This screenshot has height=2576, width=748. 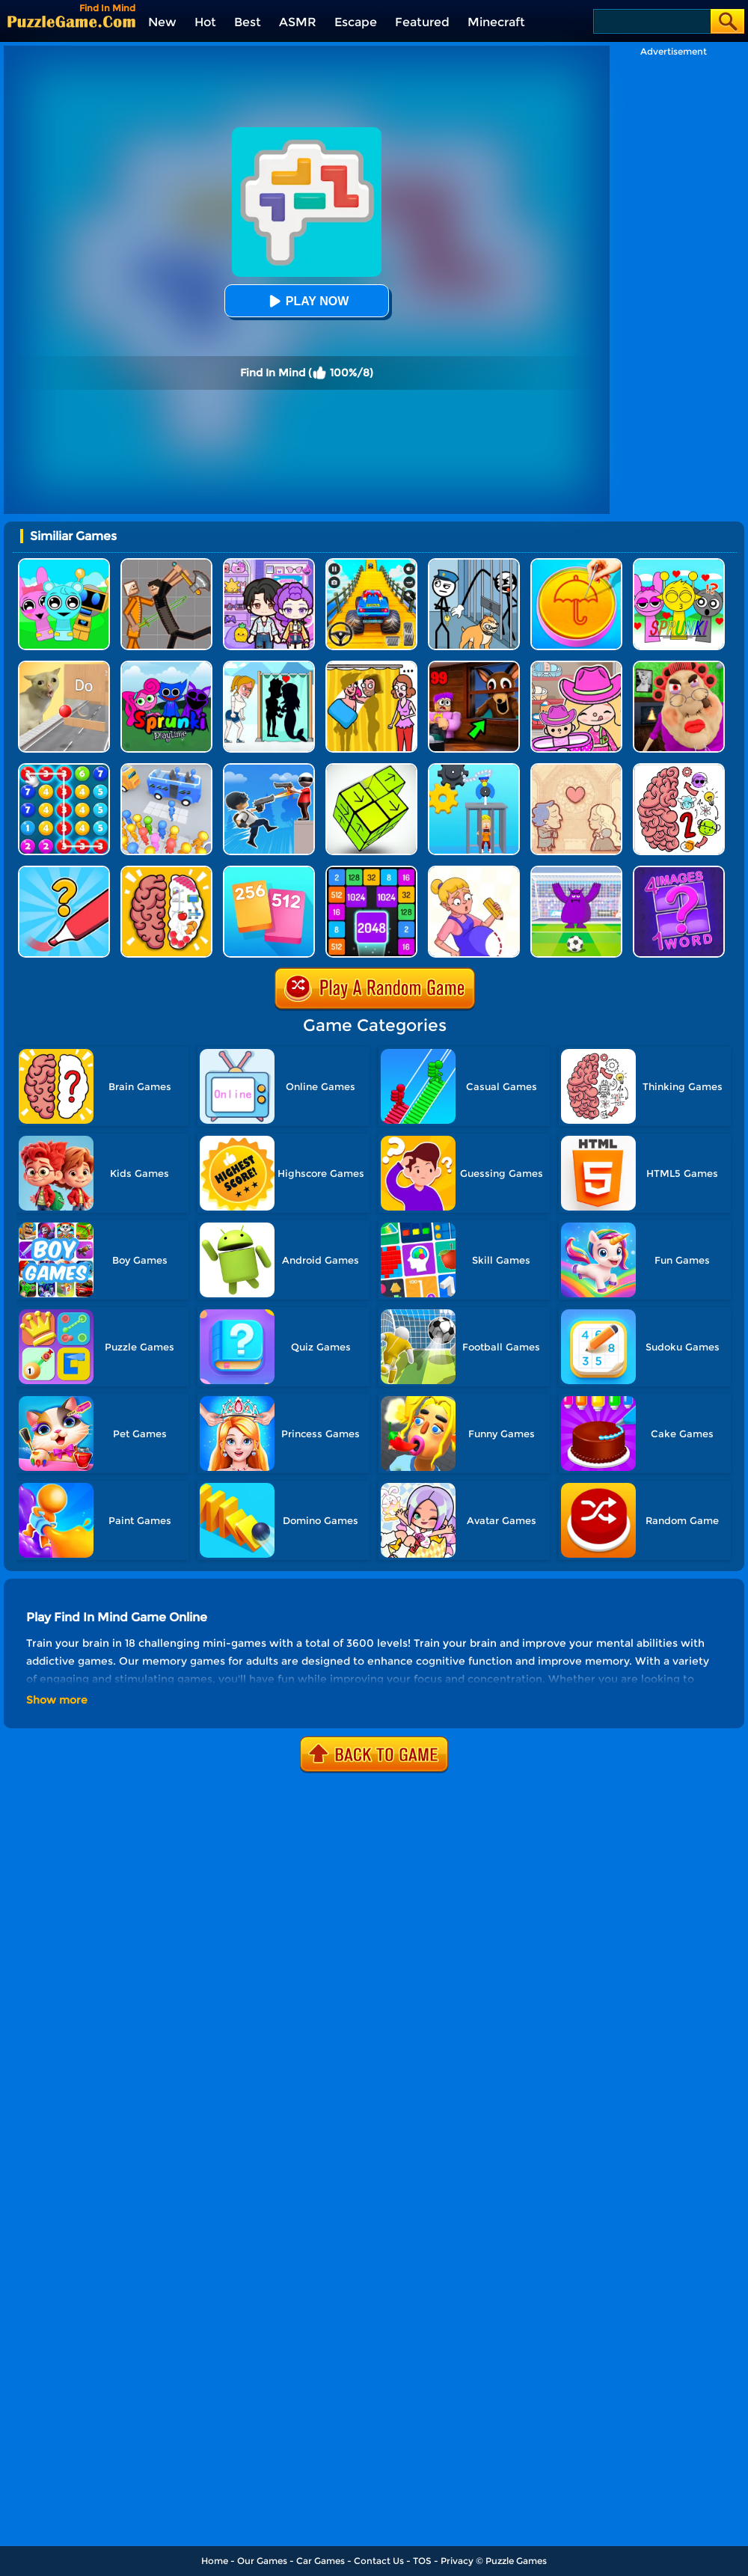 What do you see at coordinates (64, 563) in the screenshot?
I see `[Incredibox Party Frozen Sprunki Beat]` at bounding box center [64, 563].